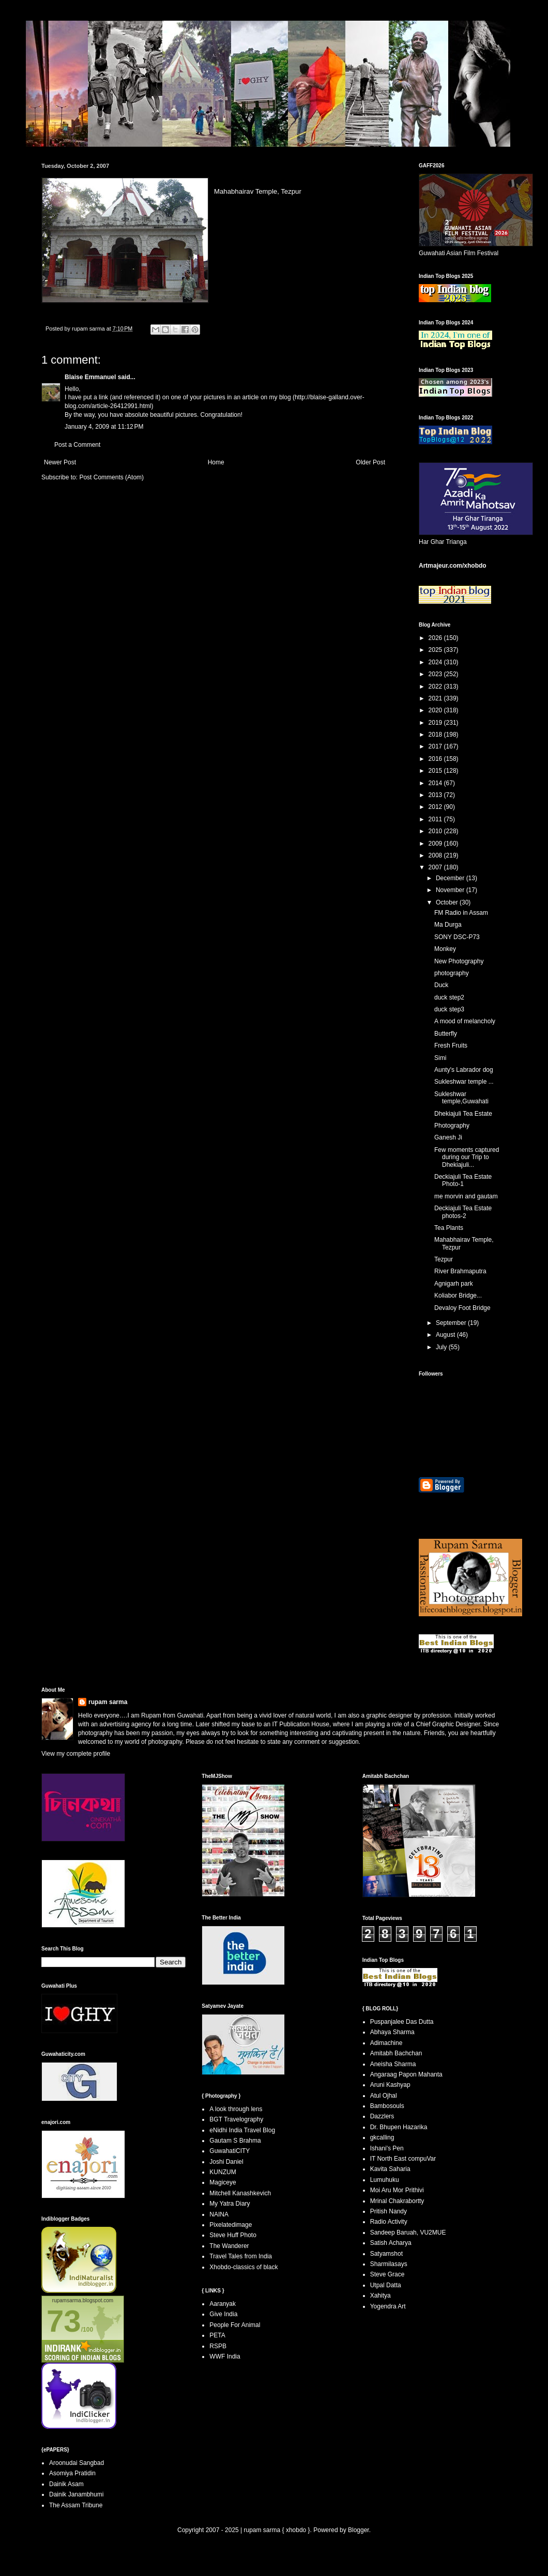 This screenshot has width=548, height=2576. What do you see at coordinates (441, 985) in the screenshot?
I see `Duck` at bounding box center [441, 985].